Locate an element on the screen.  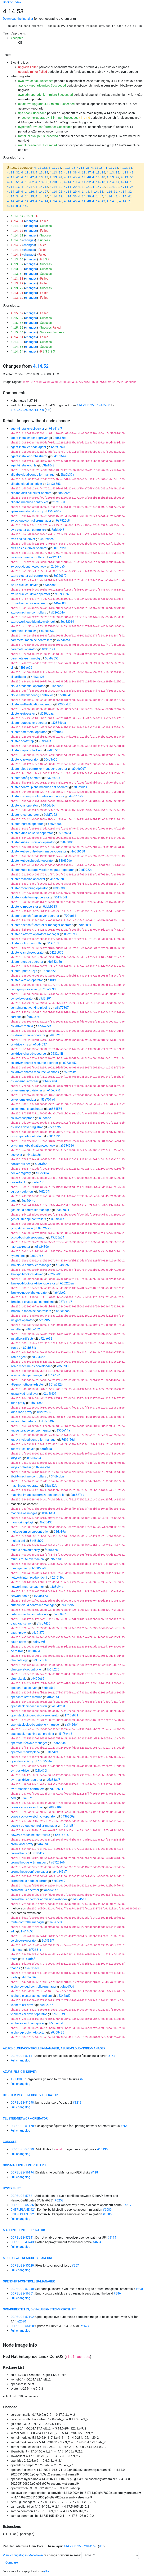
baremetal-machine-controllers is located at coordinates (31, 640).